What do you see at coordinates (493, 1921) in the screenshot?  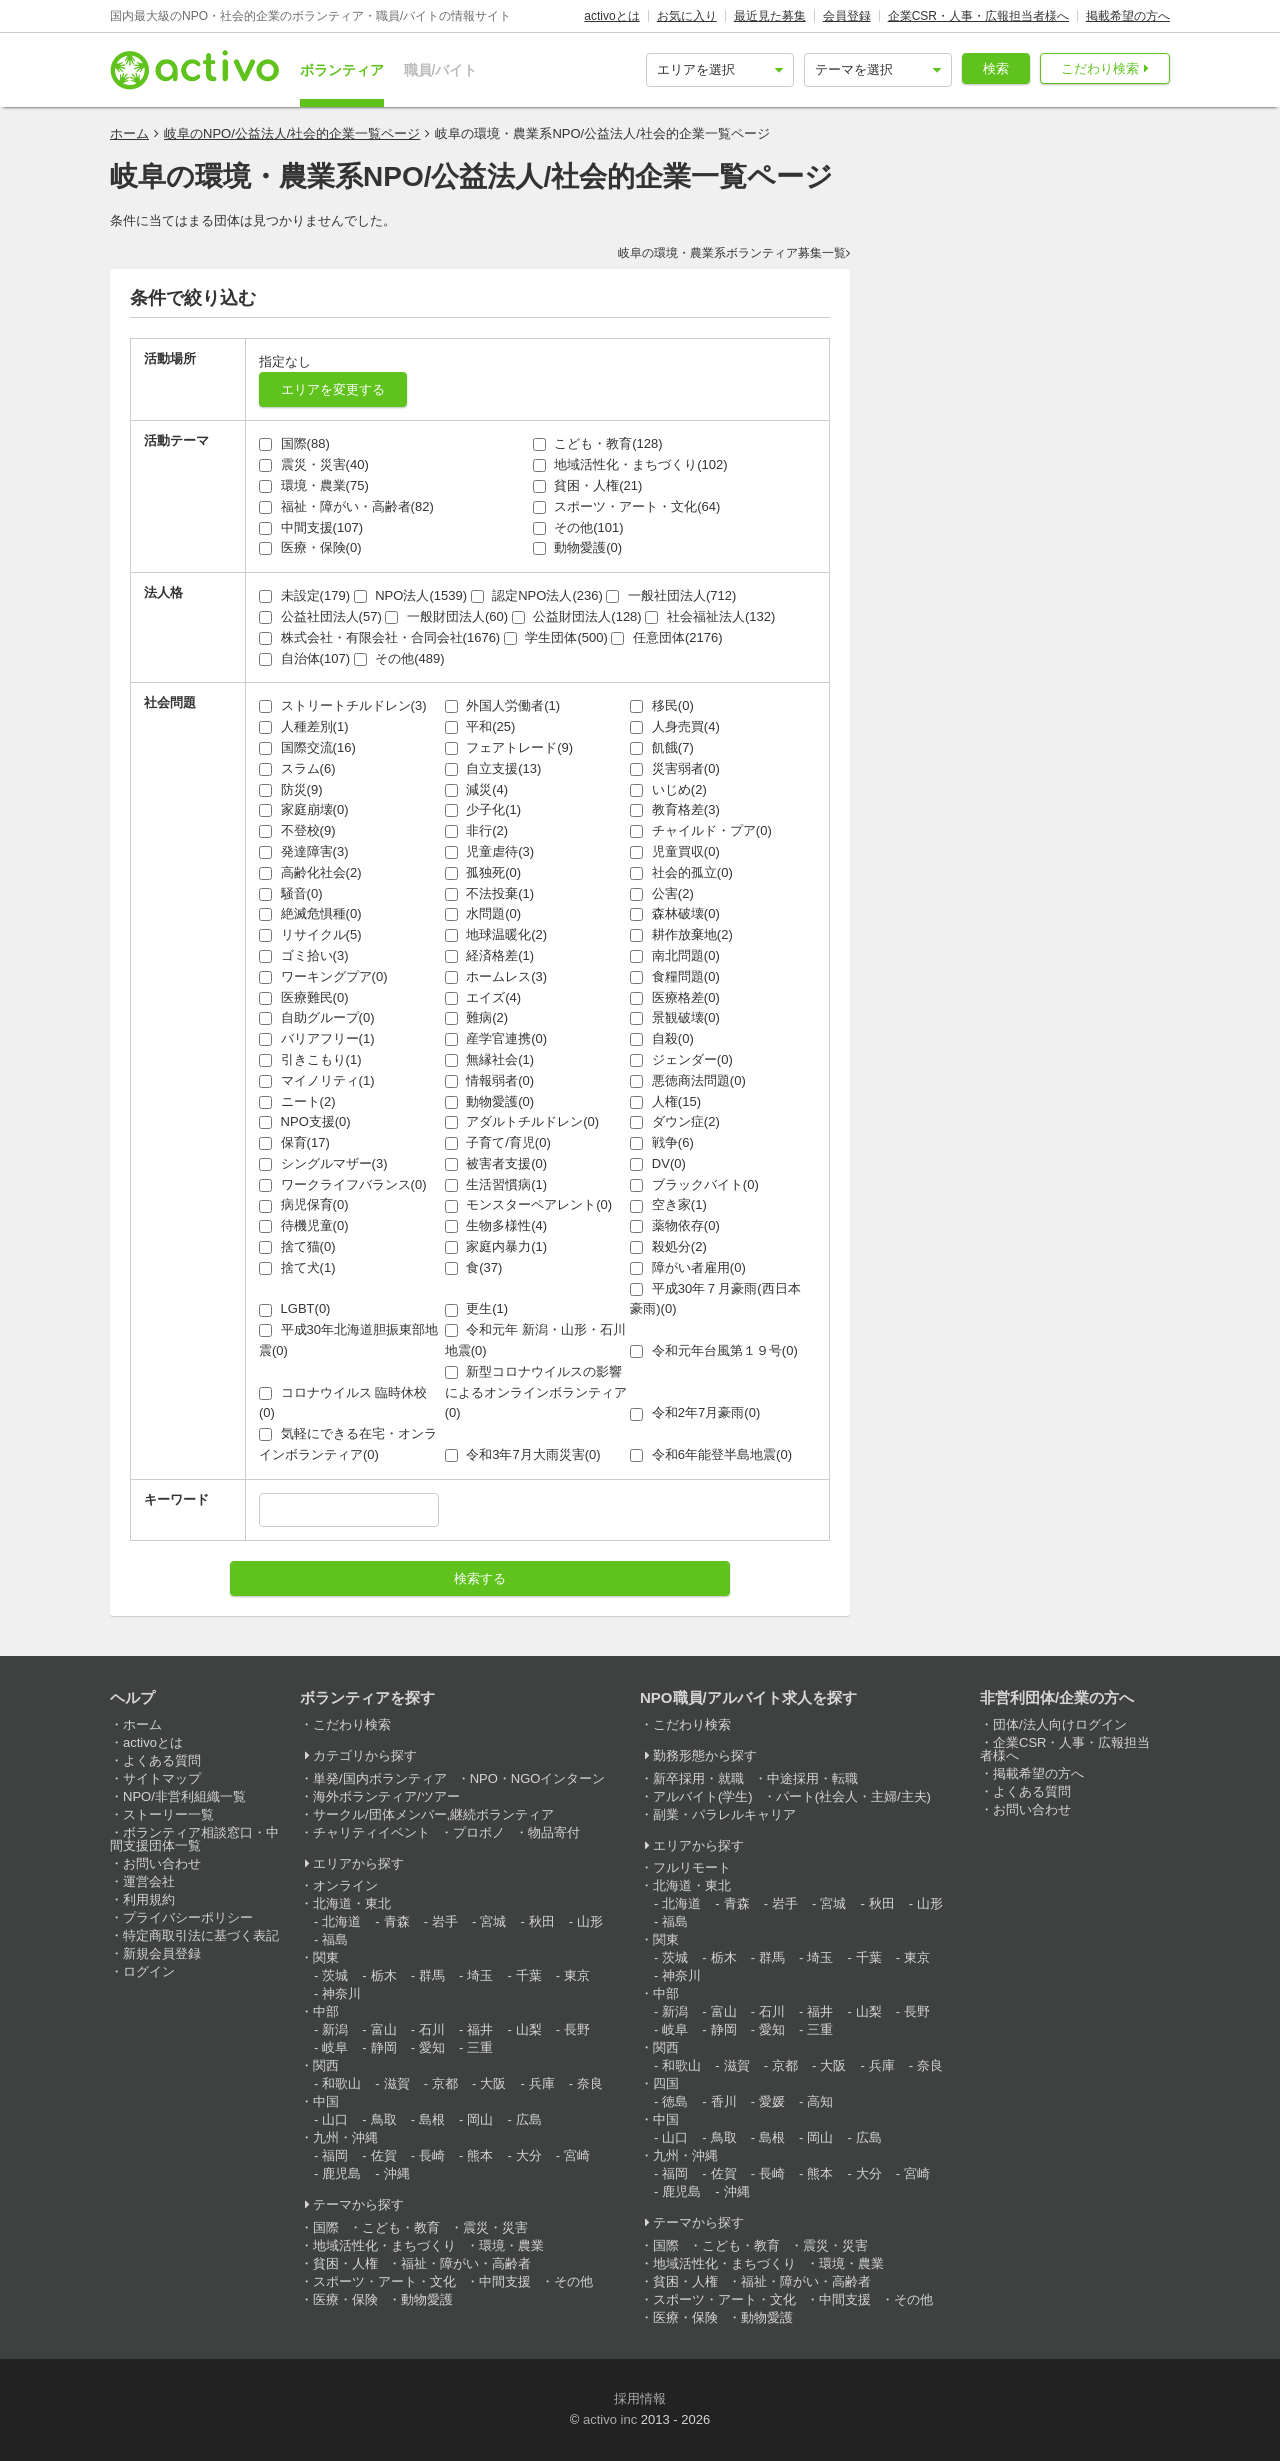 I see `宮城` at bounding box center [493, 1921].